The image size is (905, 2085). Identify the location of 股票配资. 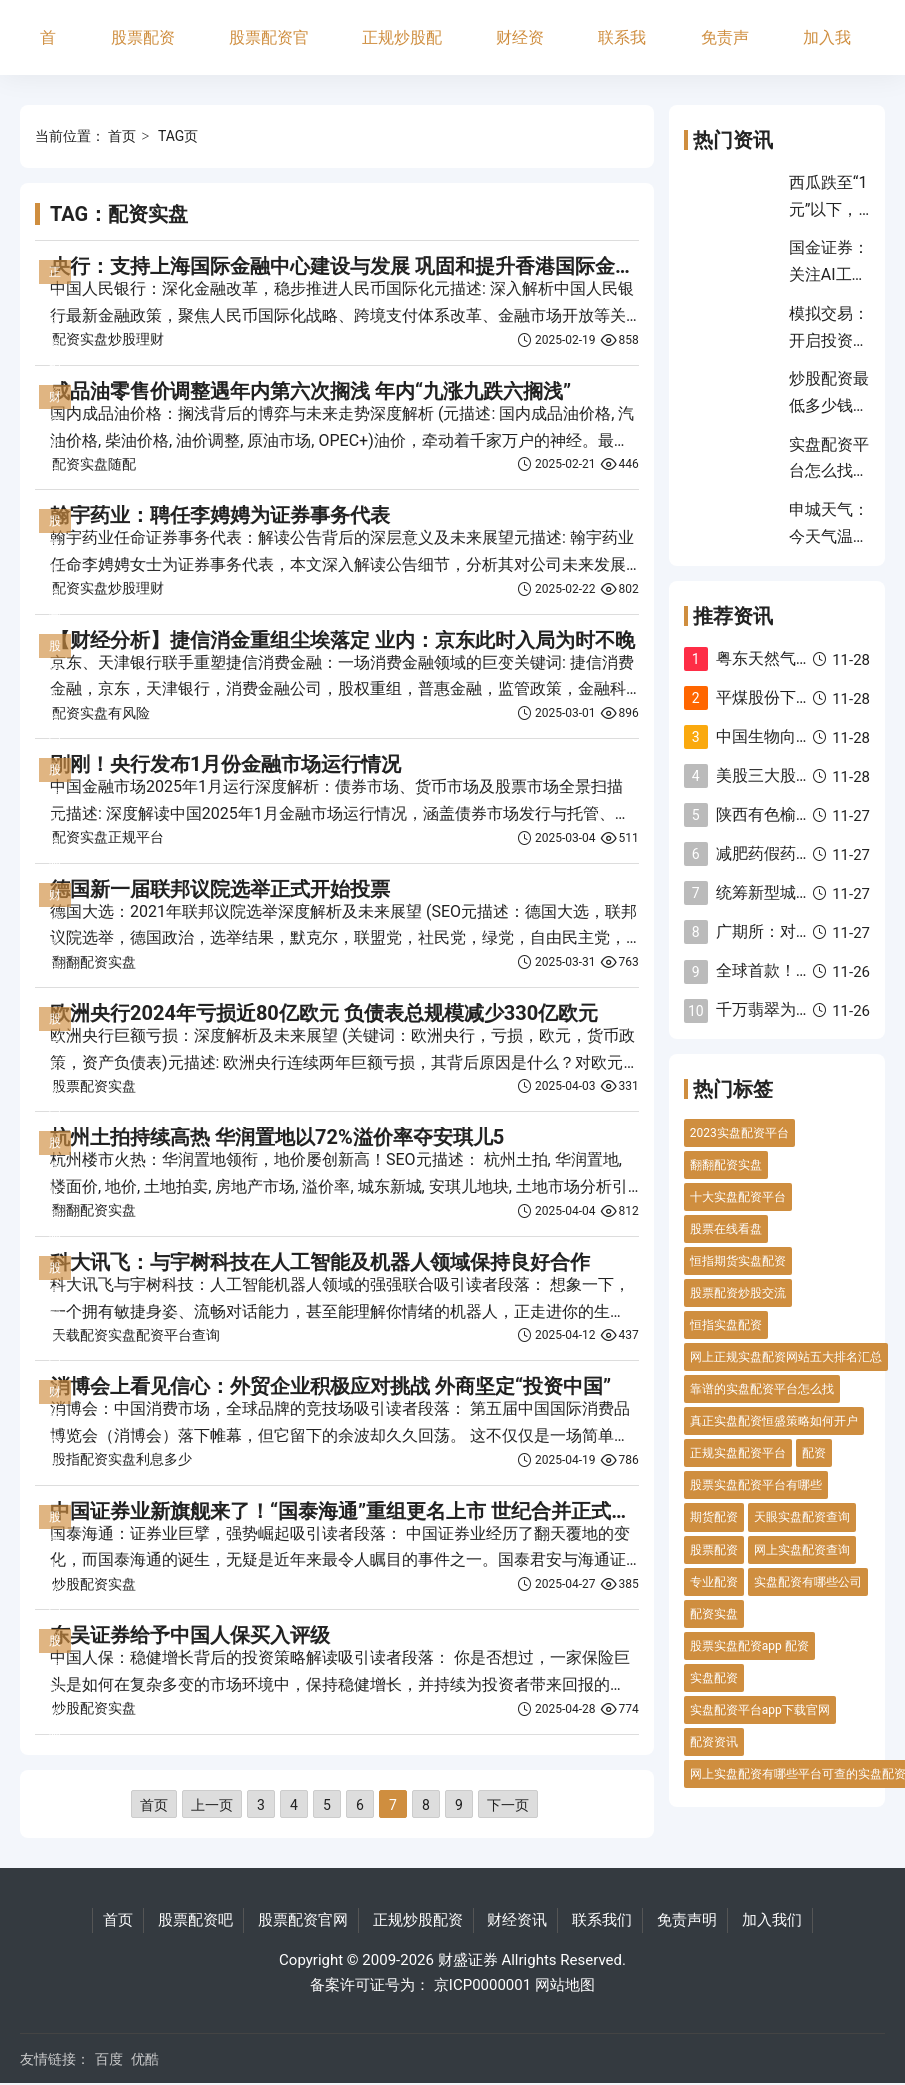
(714, 1550).